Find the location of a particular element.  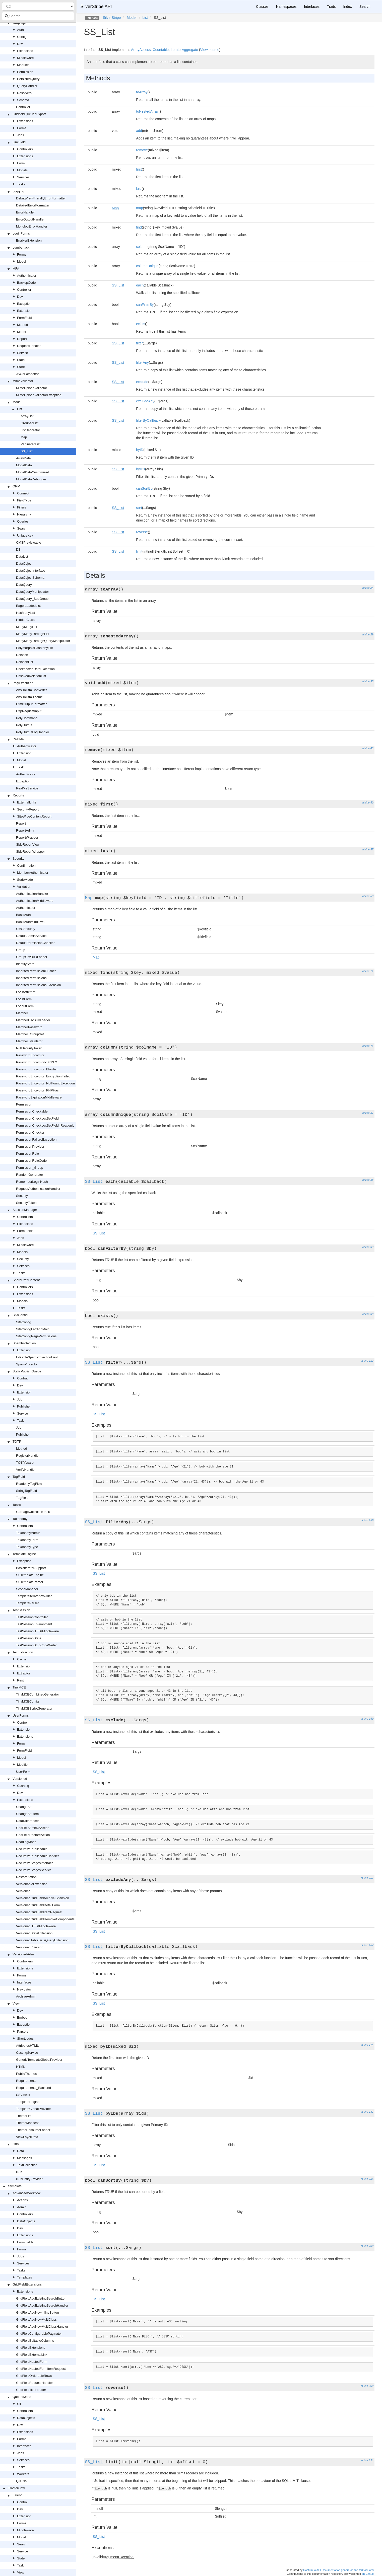

Auth is located at coordinates (20, 30).